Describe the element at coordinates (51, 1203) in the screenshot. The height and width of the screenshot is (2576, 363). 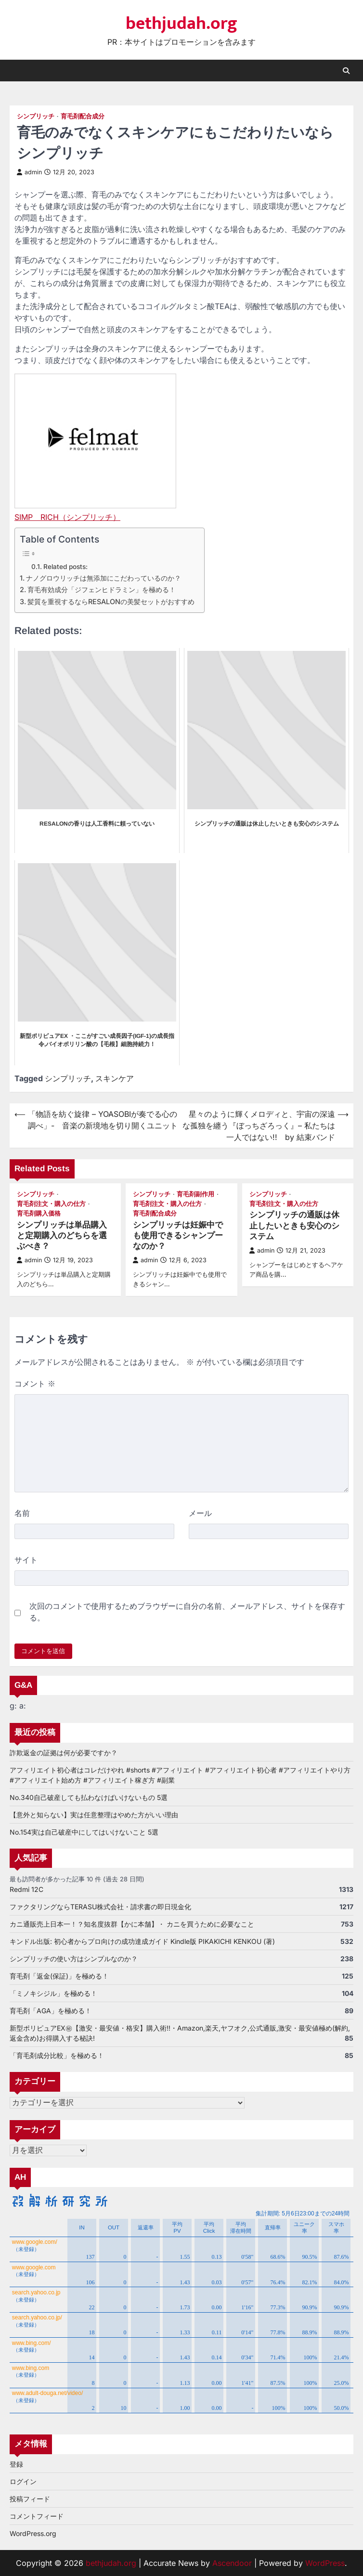
I see `育毛剤注文・購入の仕方` at that location.